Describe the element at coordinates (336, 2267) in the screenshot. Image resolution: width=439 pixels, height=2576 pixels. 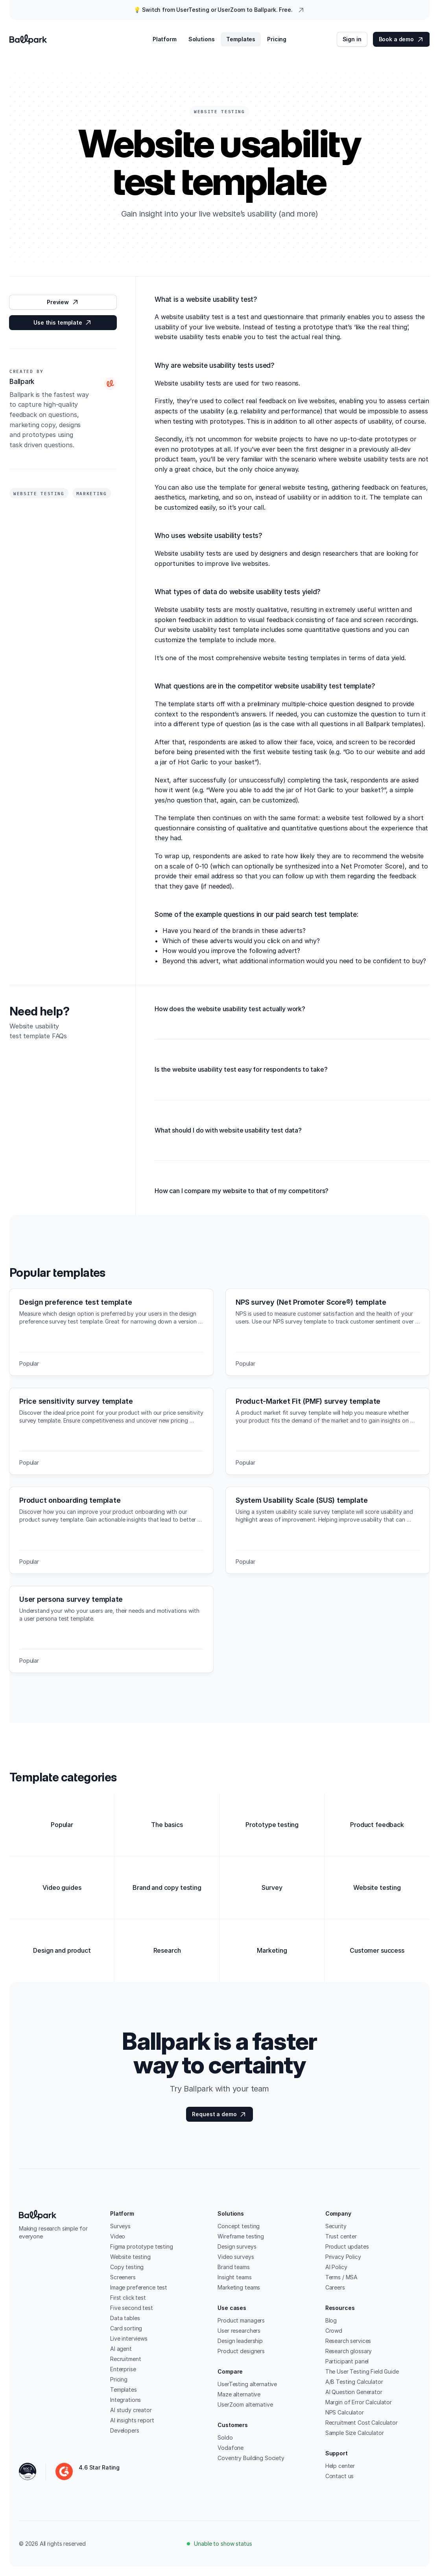
I see `AI Policy` at that location.